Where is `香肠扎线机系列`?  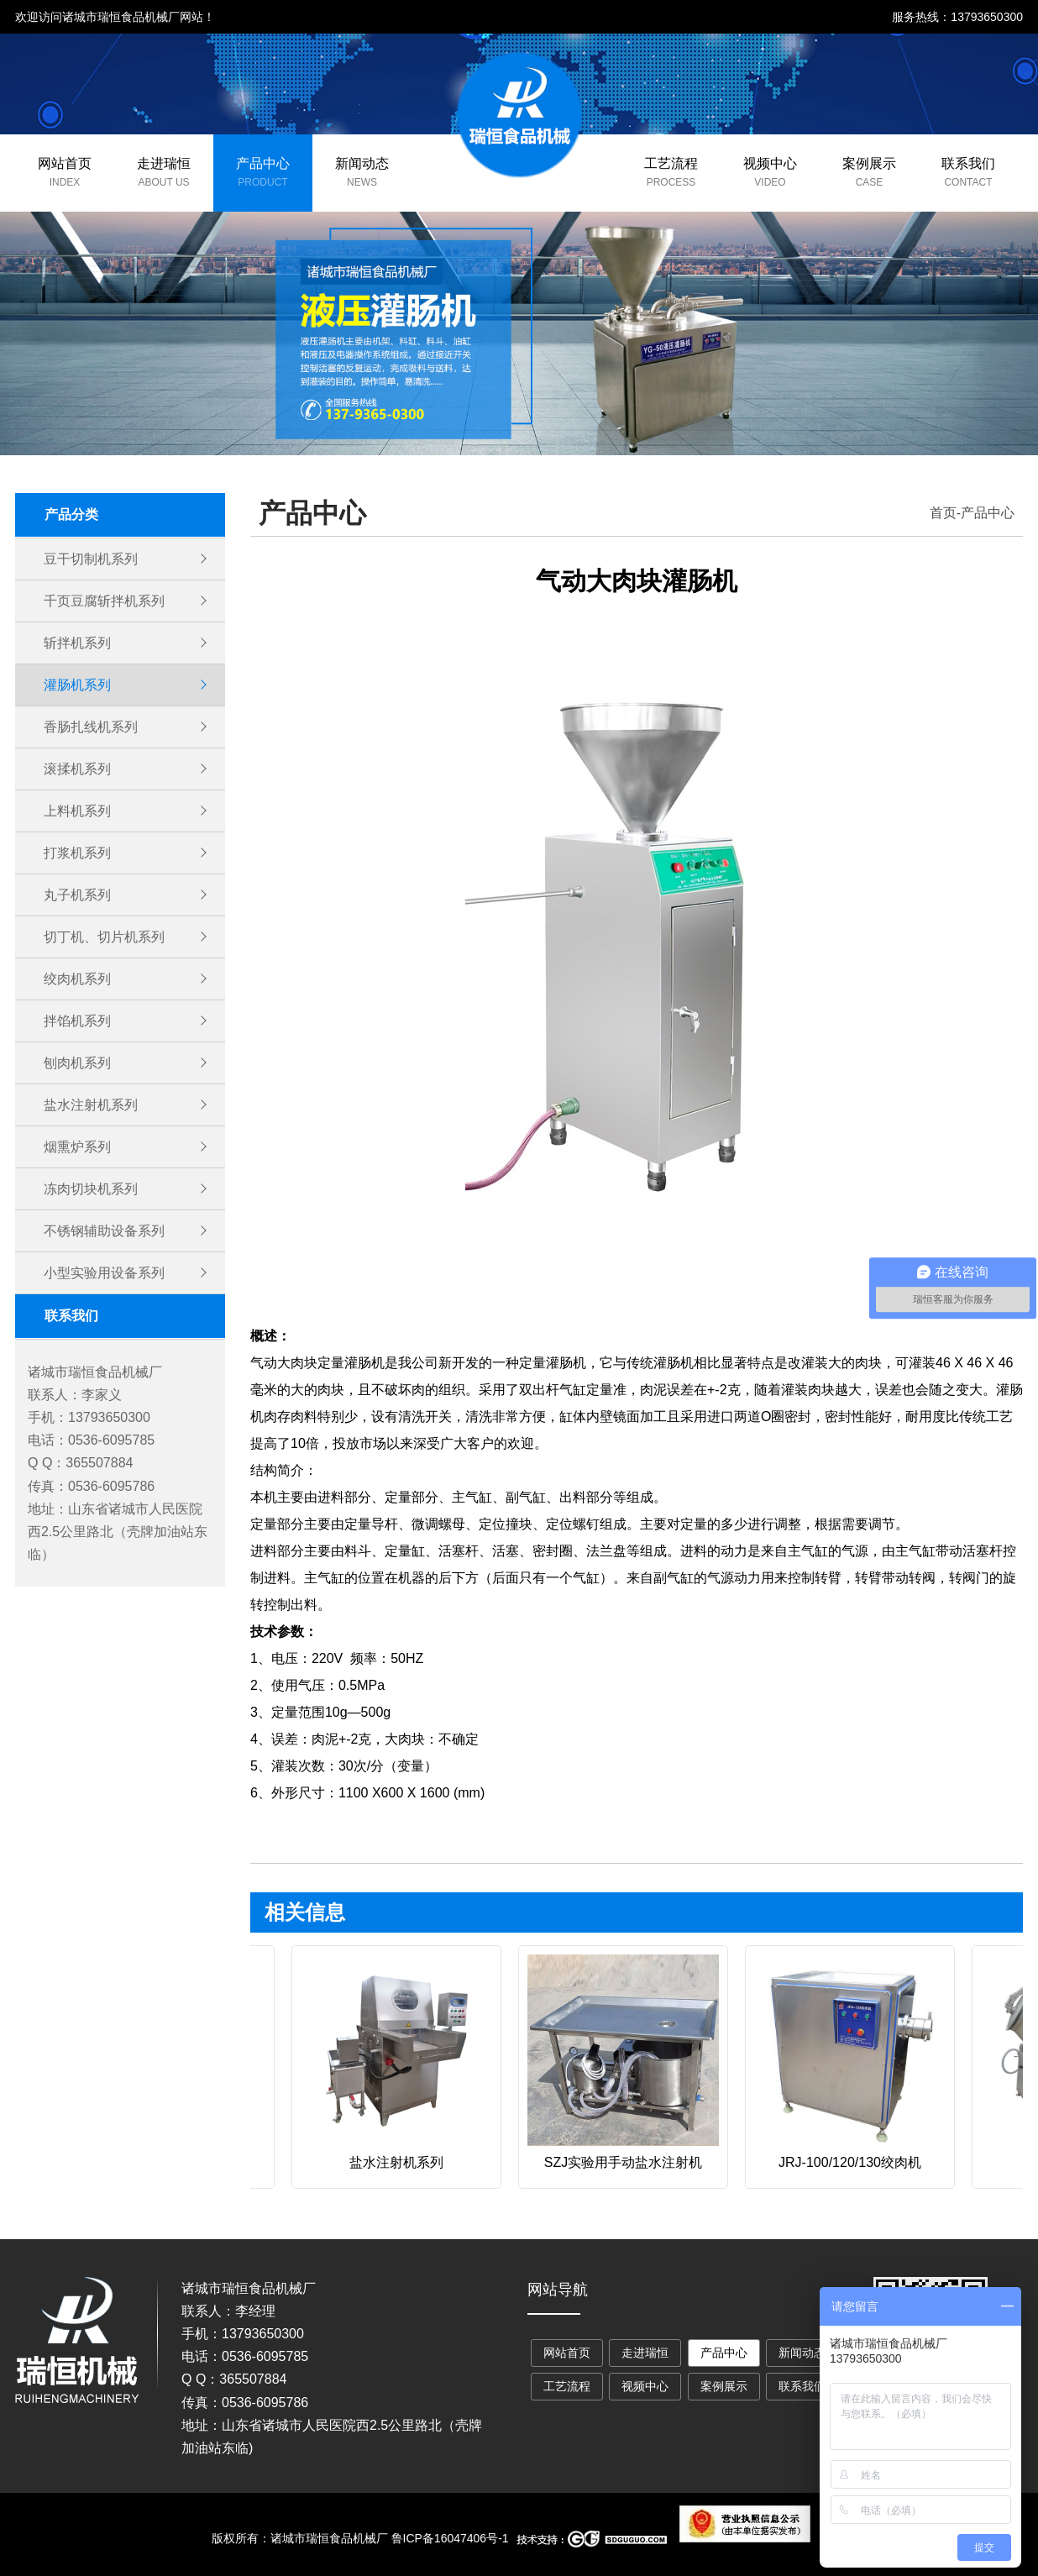
香肠扎线机系列 is located at coordinates (91, 727).